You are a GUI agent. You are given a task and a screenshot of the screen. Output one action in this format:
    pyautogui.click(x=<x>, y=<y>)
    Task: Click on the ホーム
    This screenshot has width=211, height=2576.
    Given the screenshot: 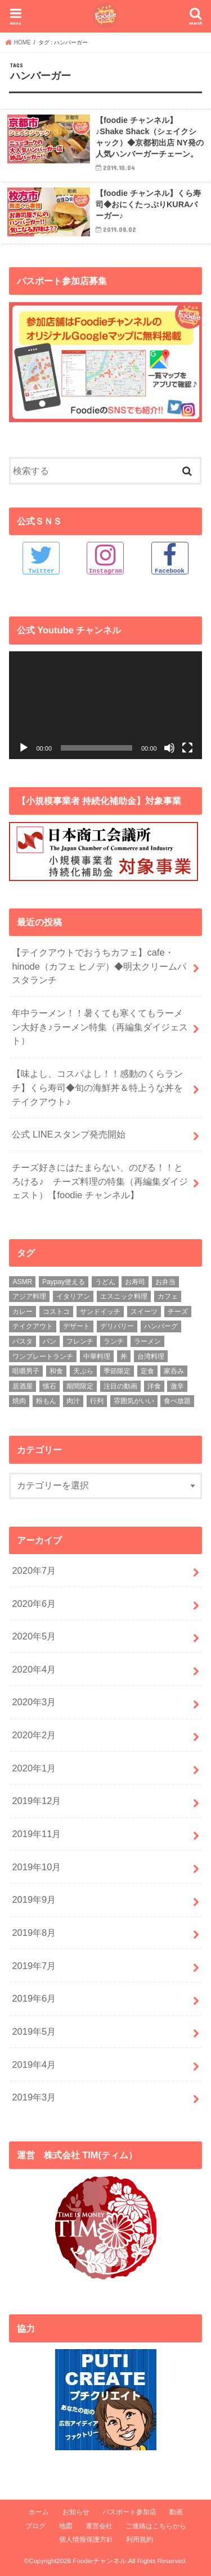 What is the action you would take?
    pyautogui.click(x=39, y=2512)
    